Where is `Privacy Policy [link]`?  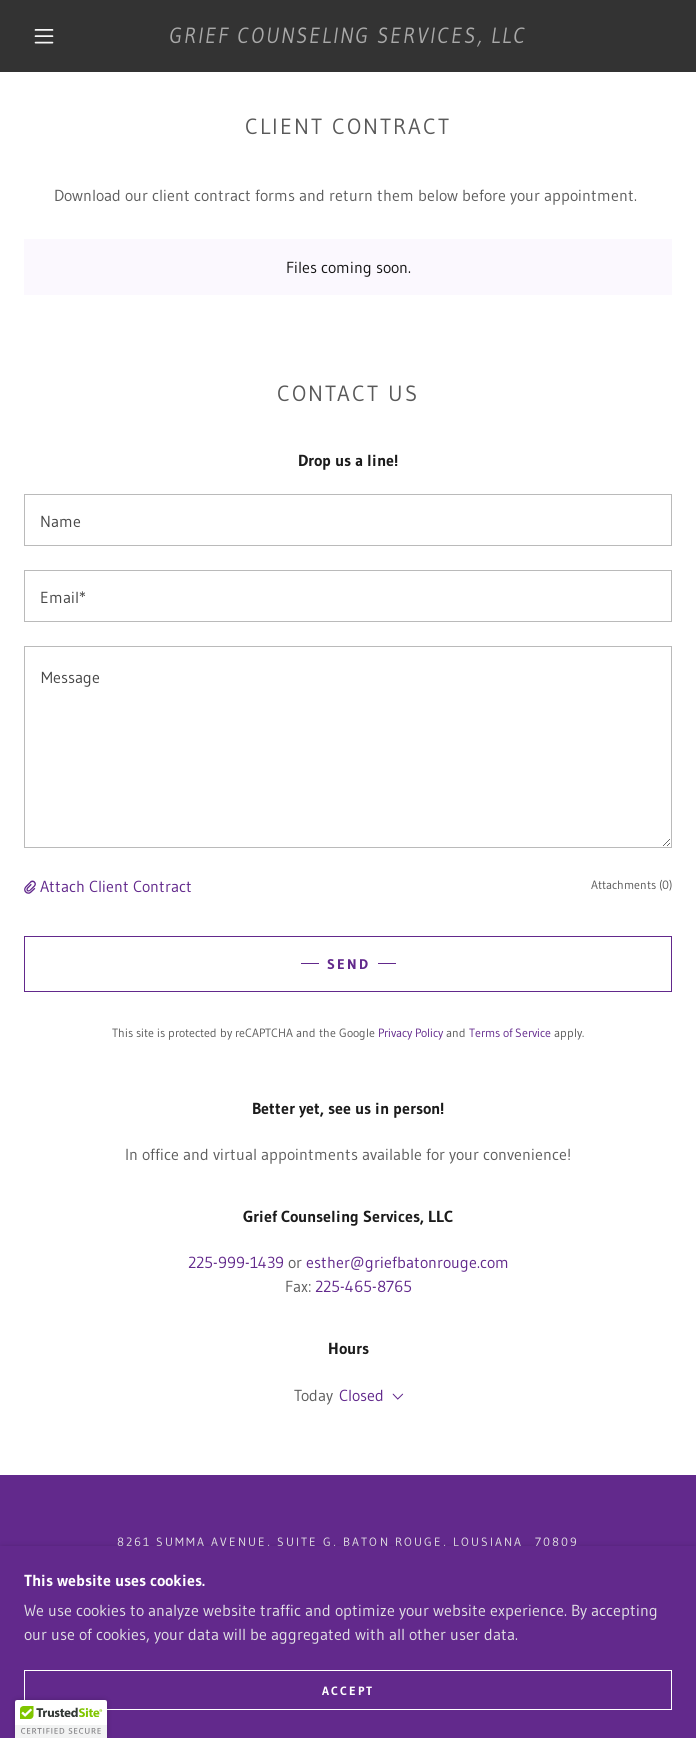 Privacy Policy [link] is located at coordinates (410, 1032).